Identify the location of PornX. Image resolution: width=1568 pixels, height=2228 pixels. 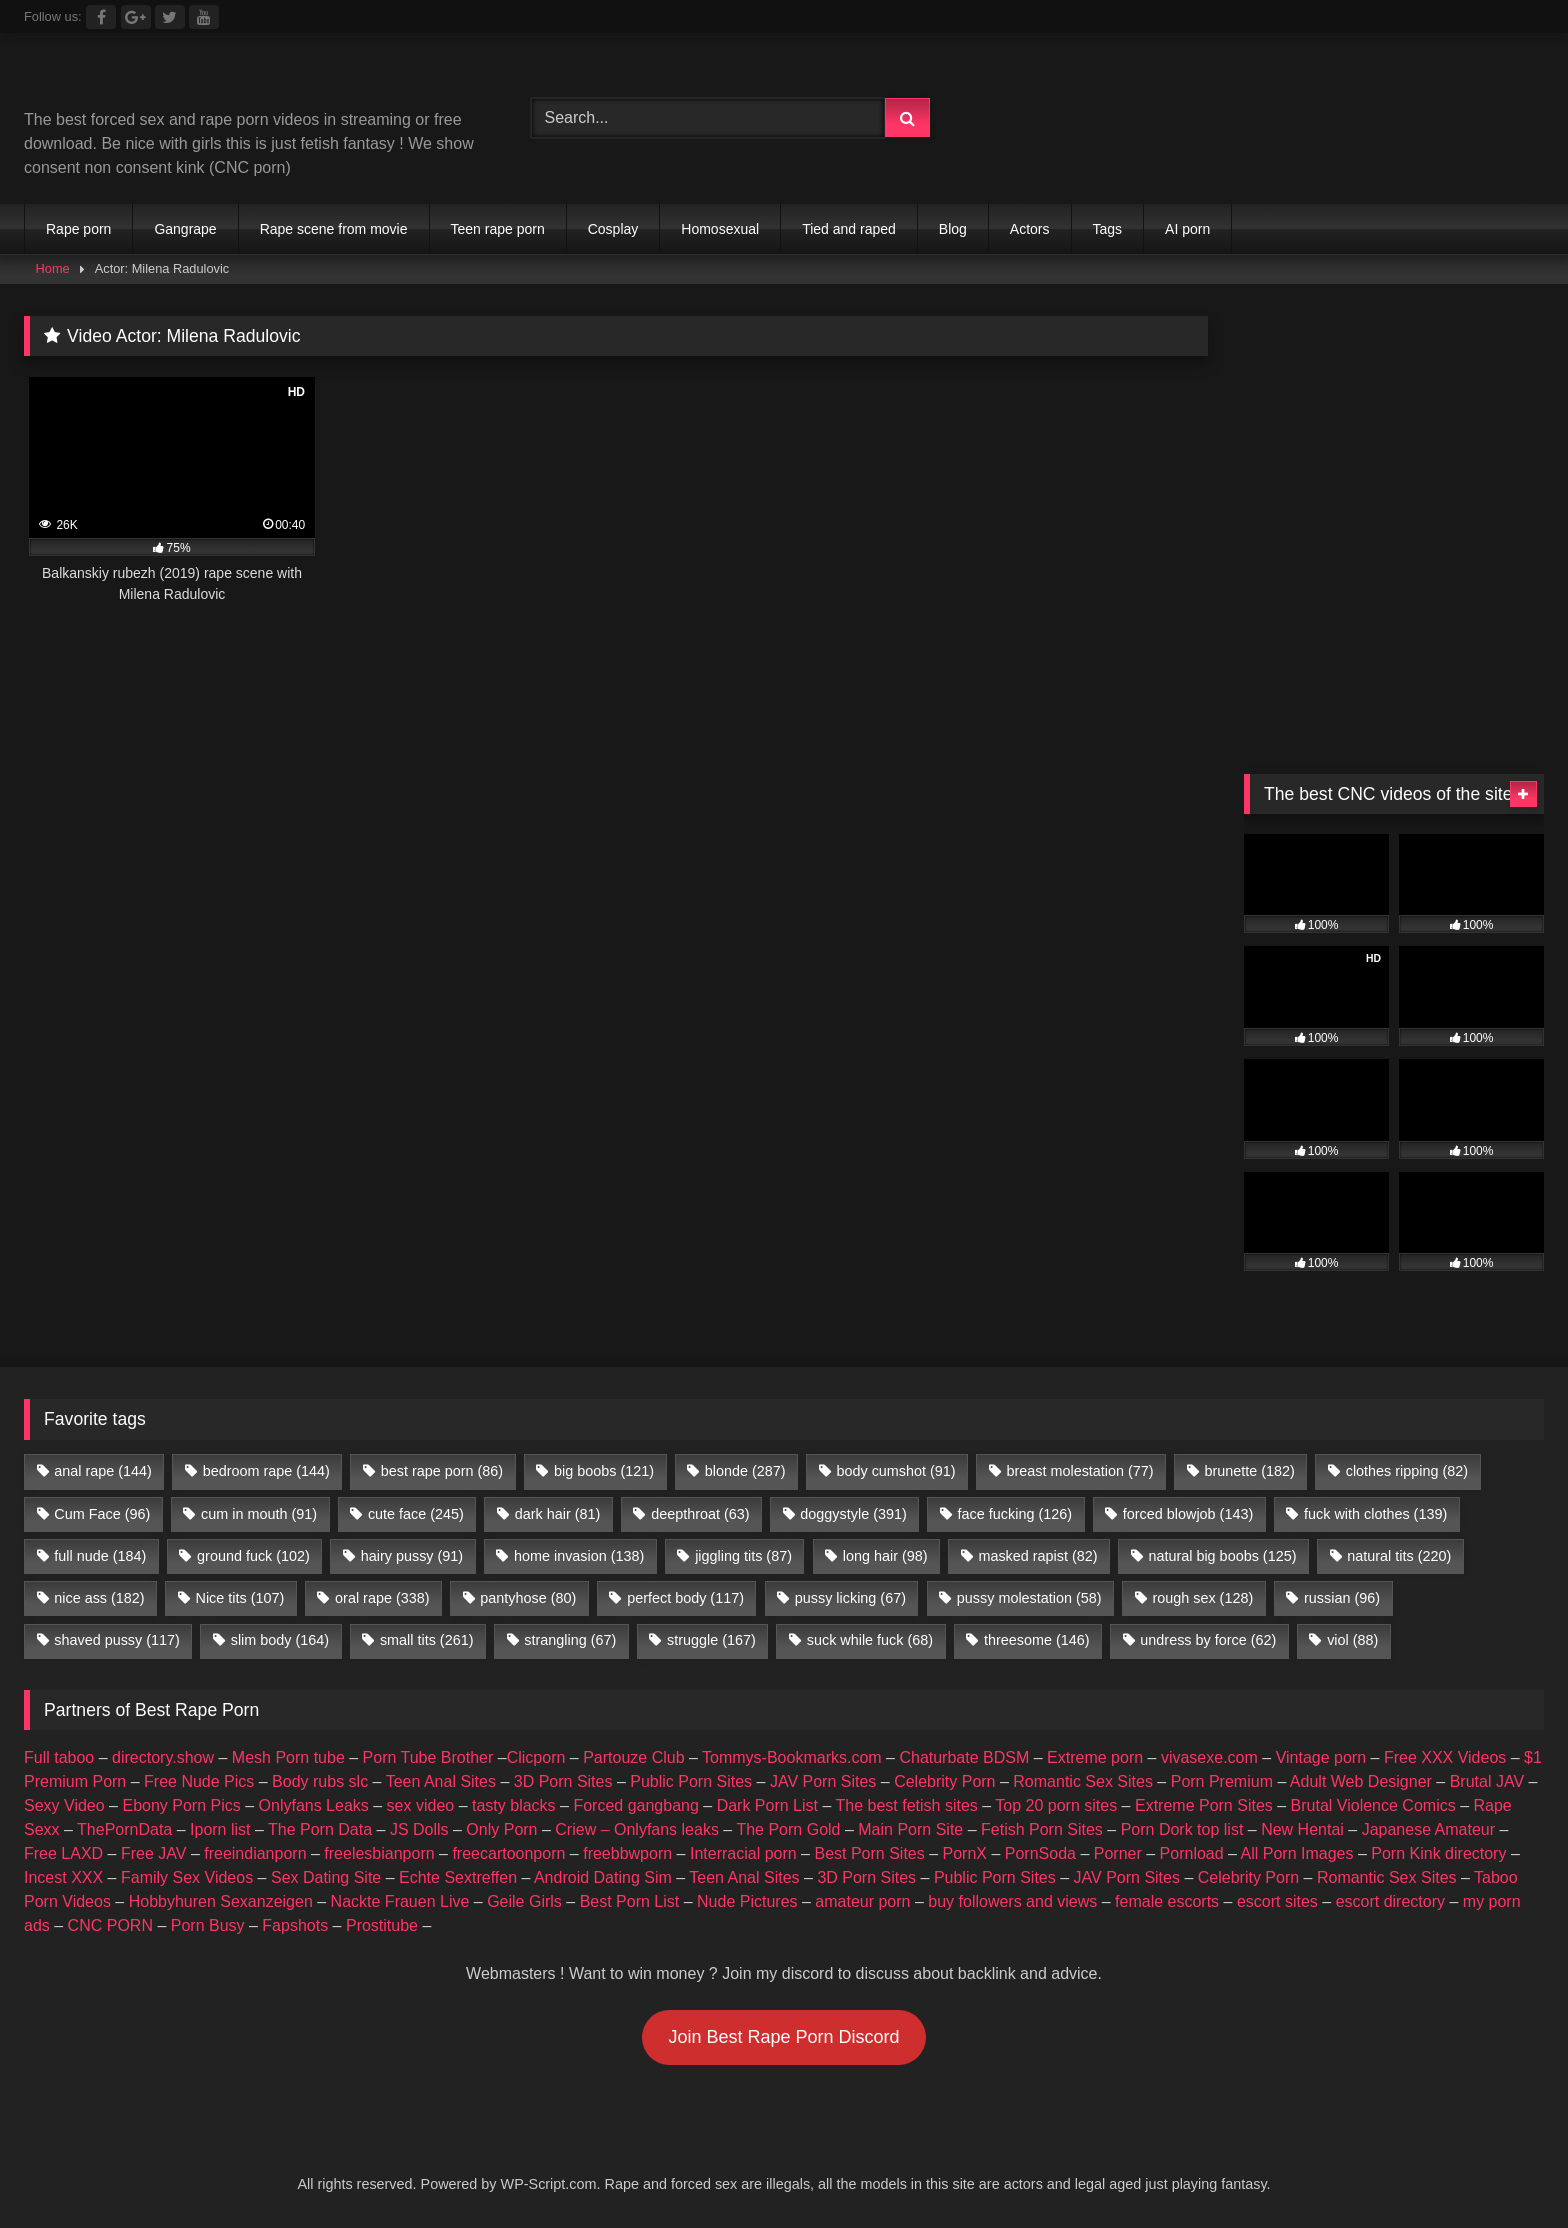
(965, 1853).